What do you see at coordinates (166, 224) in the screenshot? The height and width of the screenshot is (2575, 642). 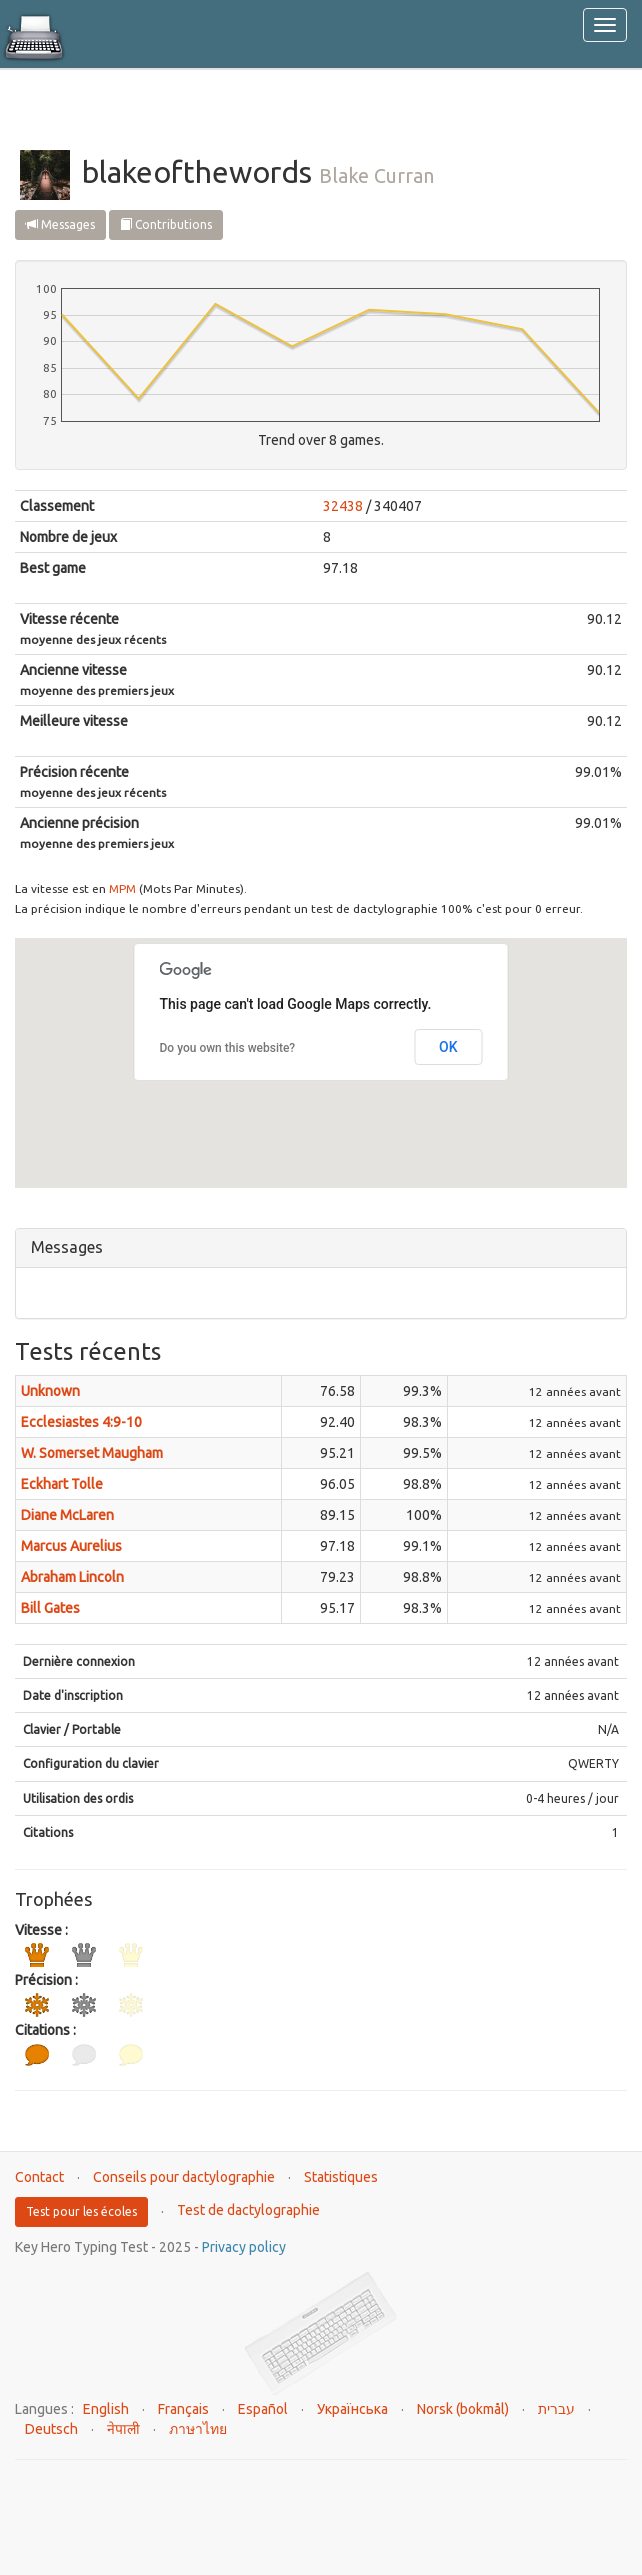 I see `Contributions` at bounding box center [166, 224].